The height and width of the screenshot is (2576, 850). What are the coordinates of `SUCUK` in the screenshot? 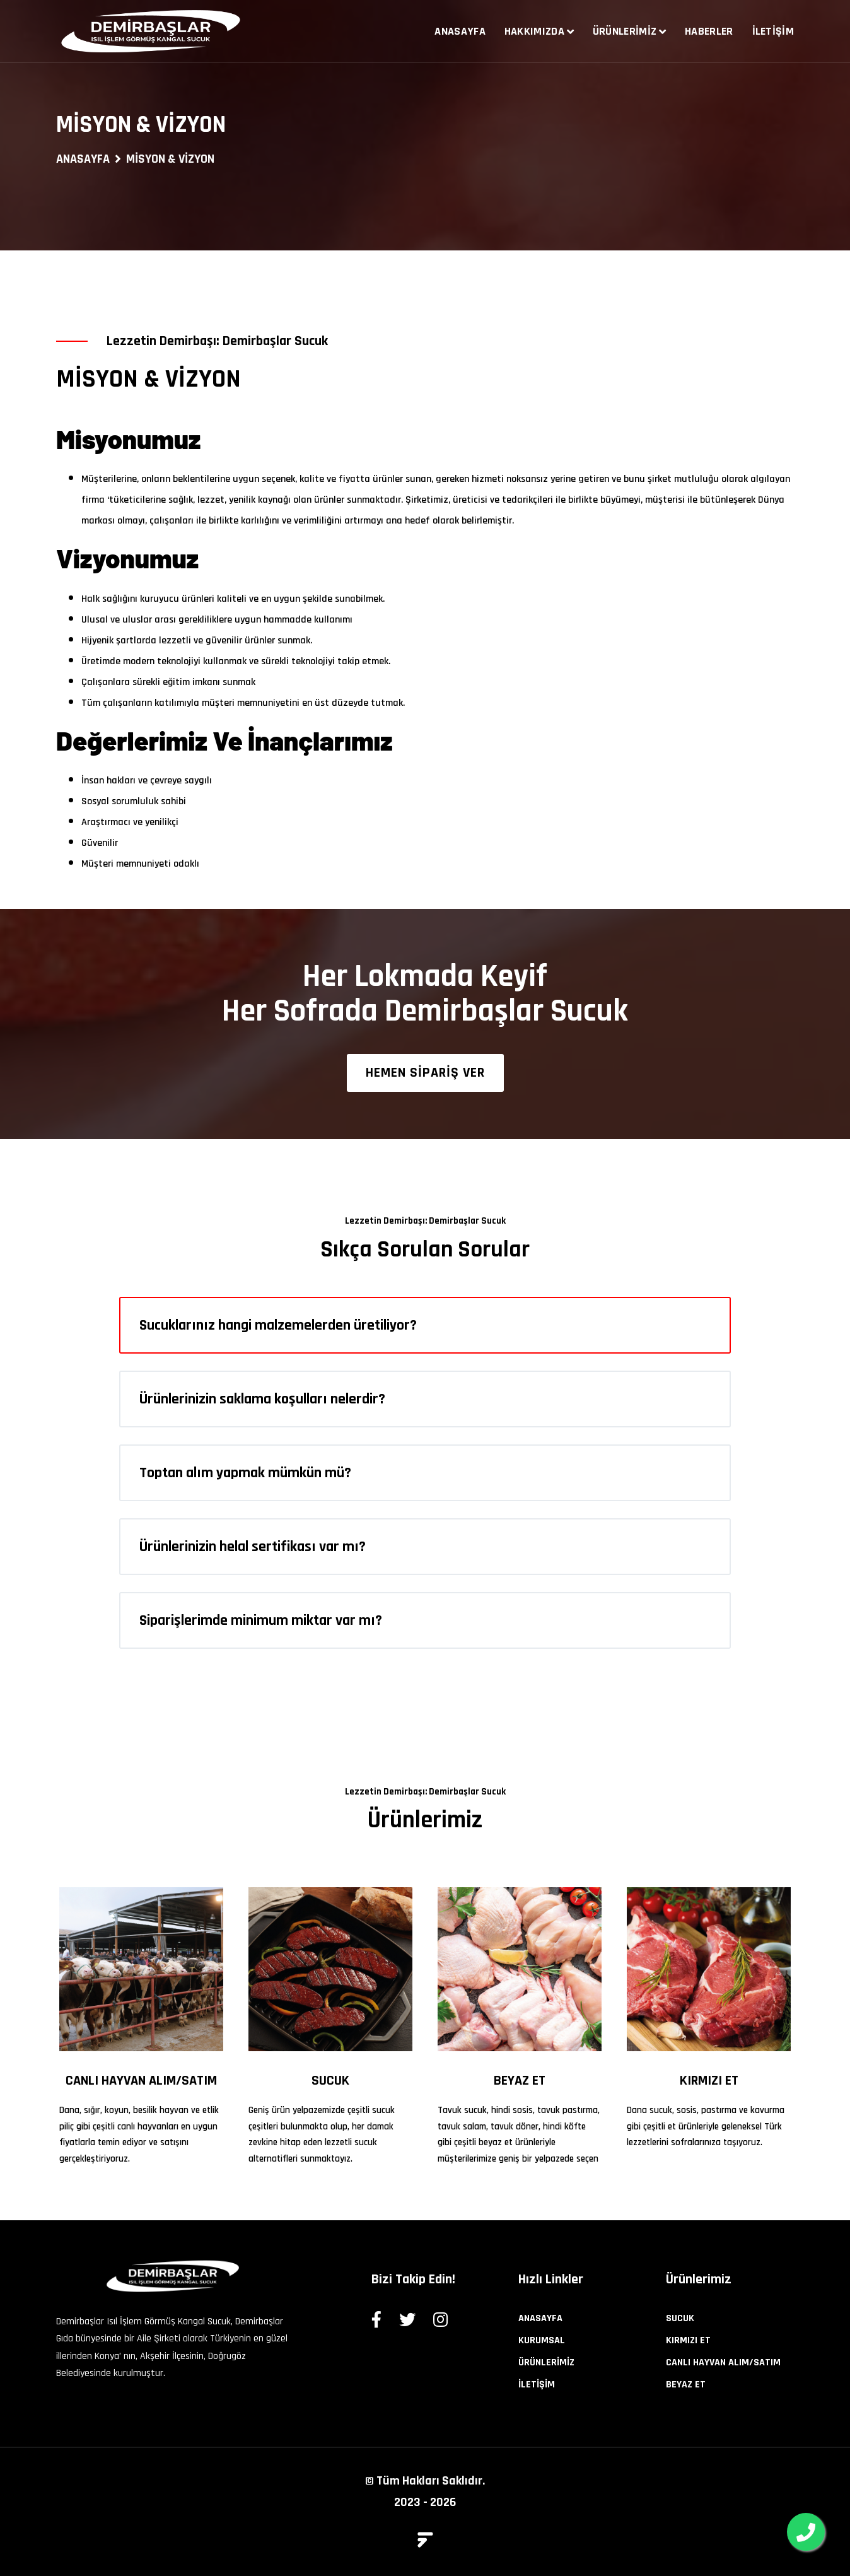 It's located at (330, 2081).